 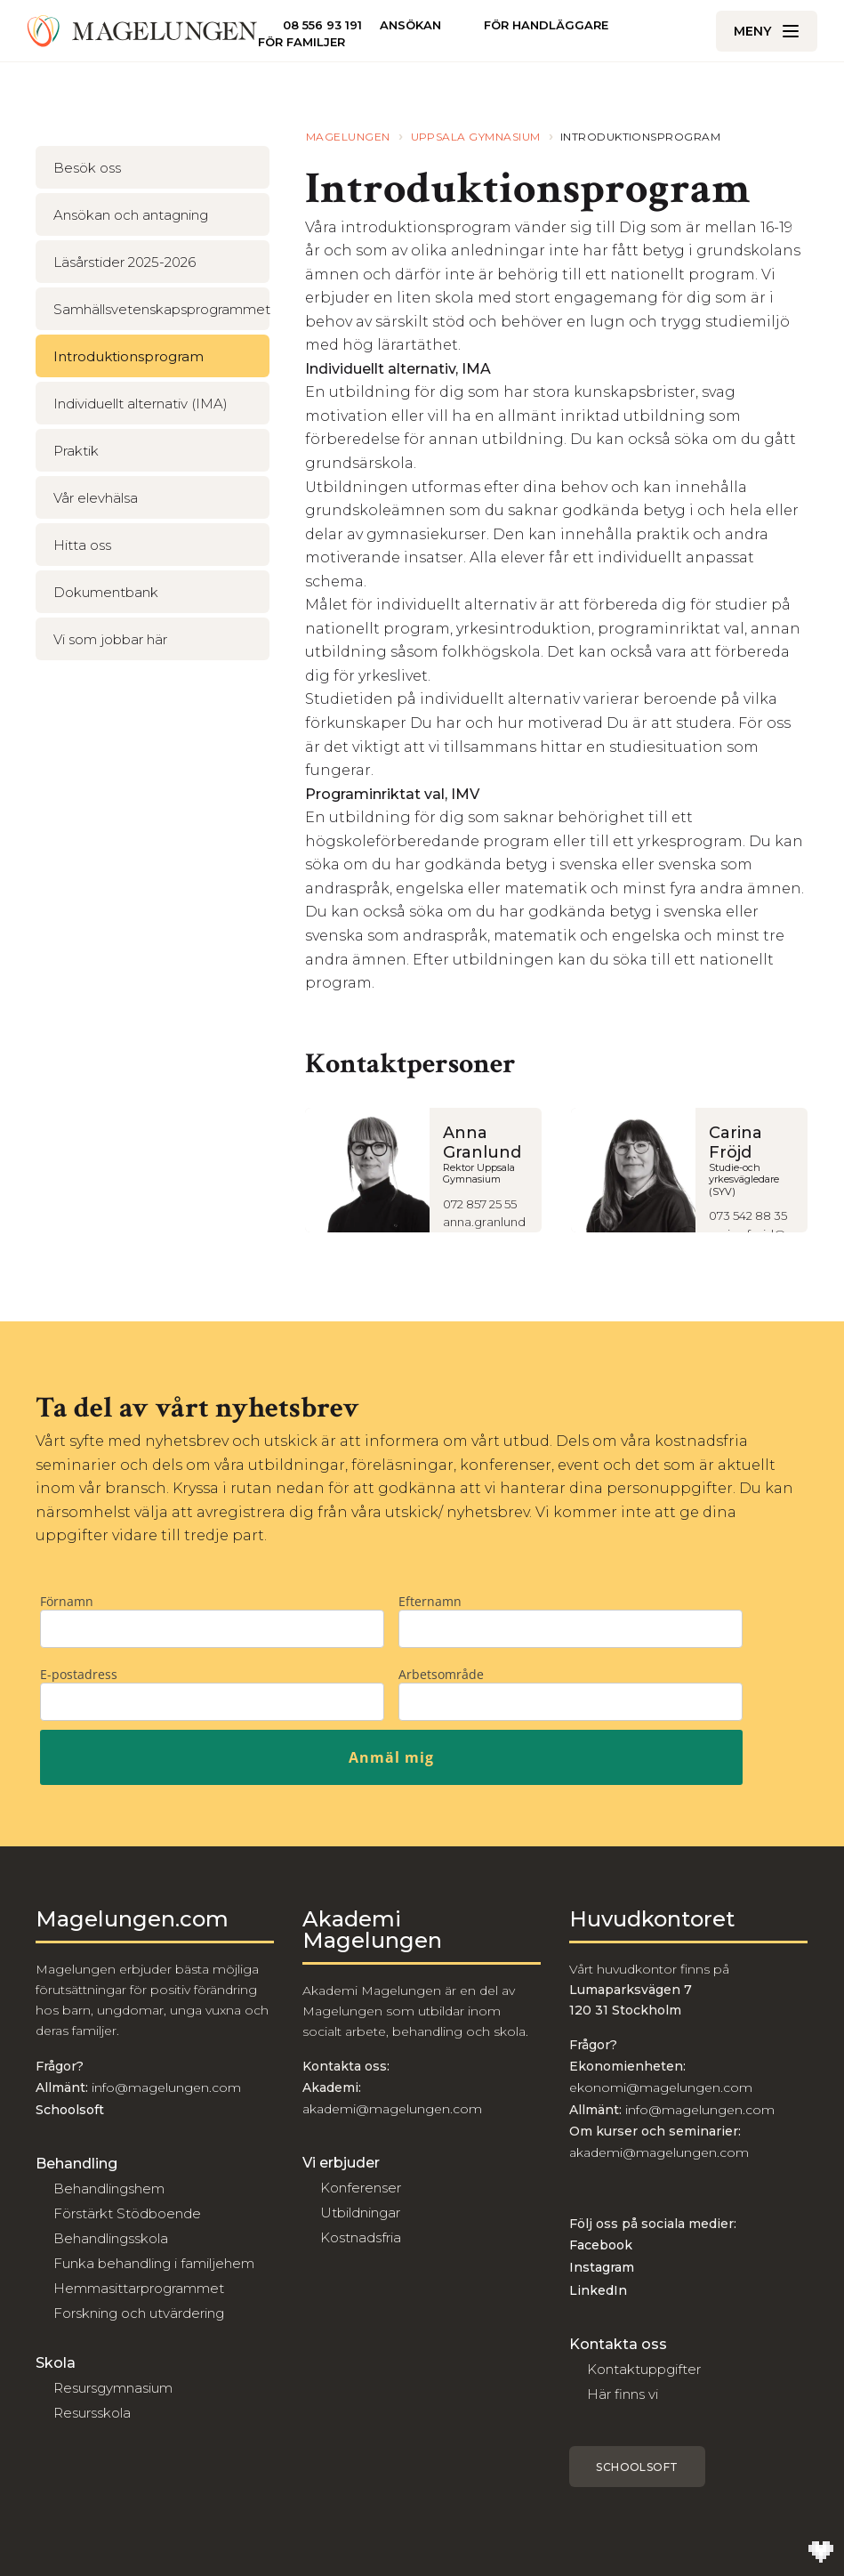 I want to click on Praktik, so click(x=76, y=450).